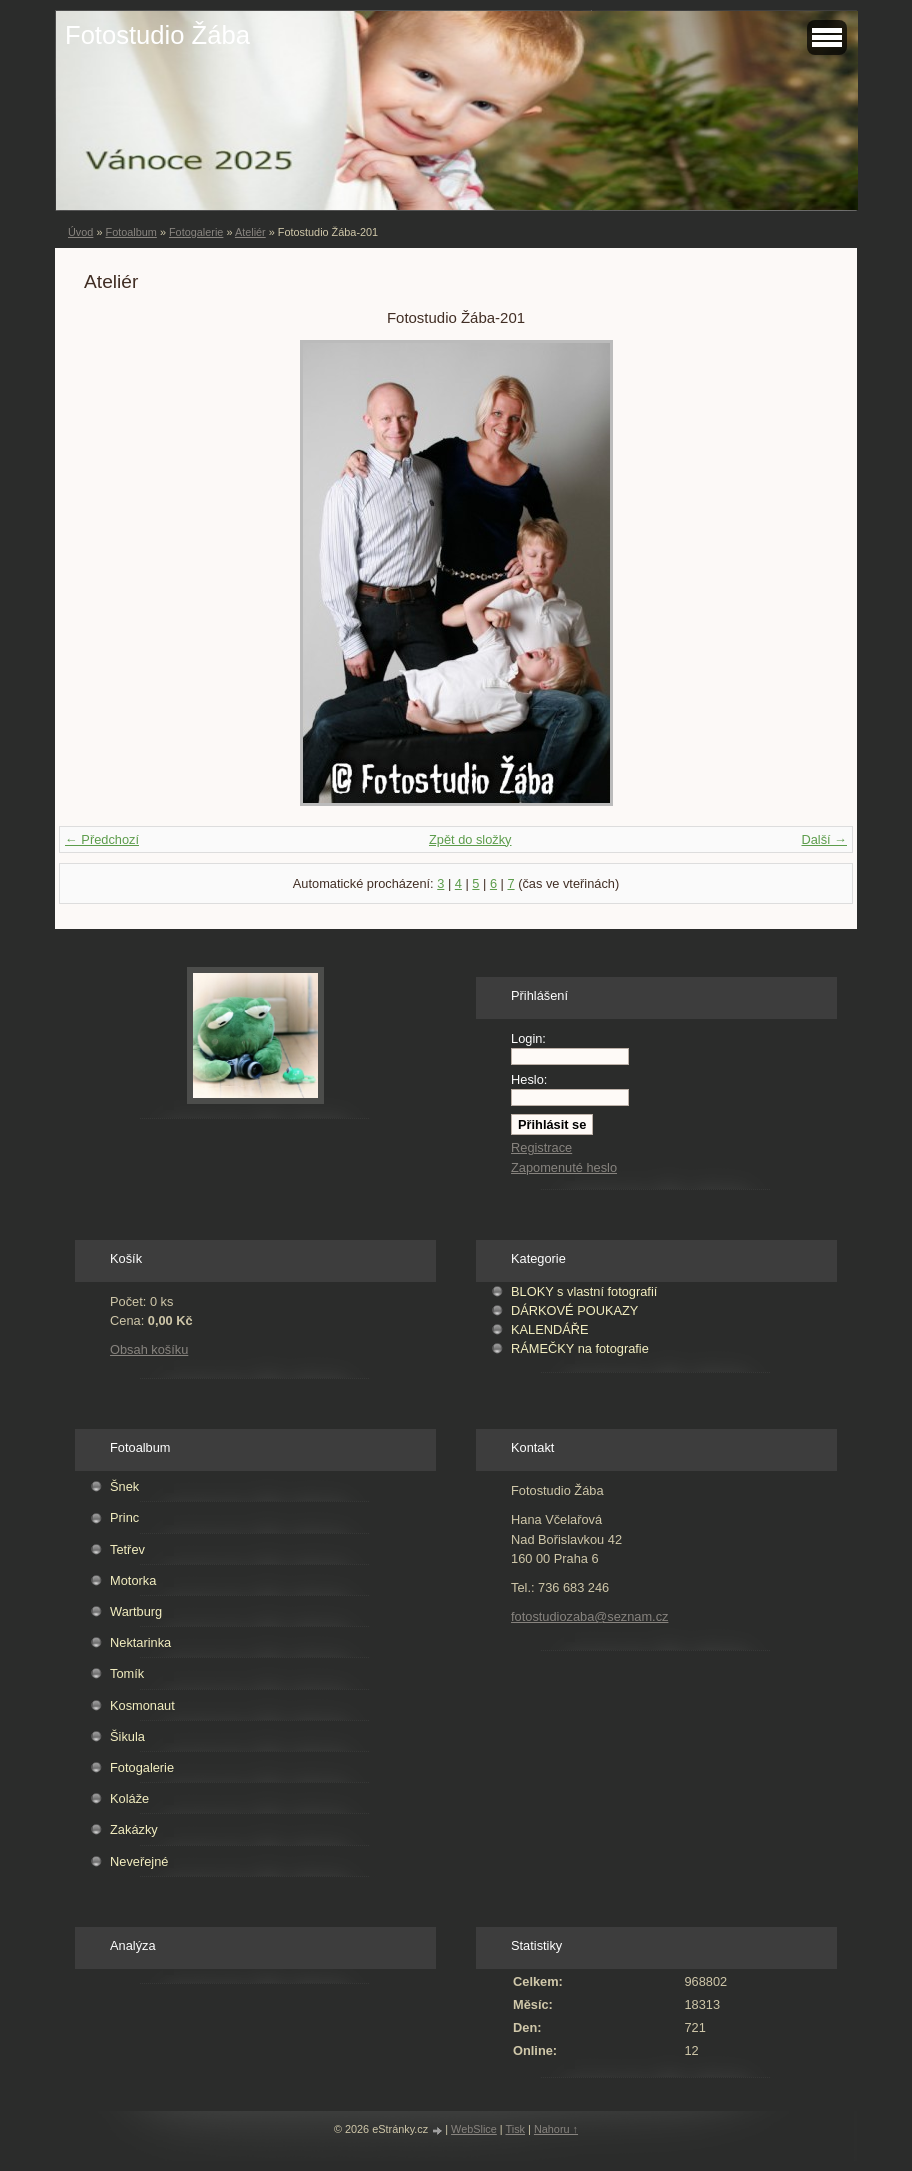 Image resolution: width=912 pixels, height=2171 pixels. I want to click on Nahoru ↑, so click(556, 2129).